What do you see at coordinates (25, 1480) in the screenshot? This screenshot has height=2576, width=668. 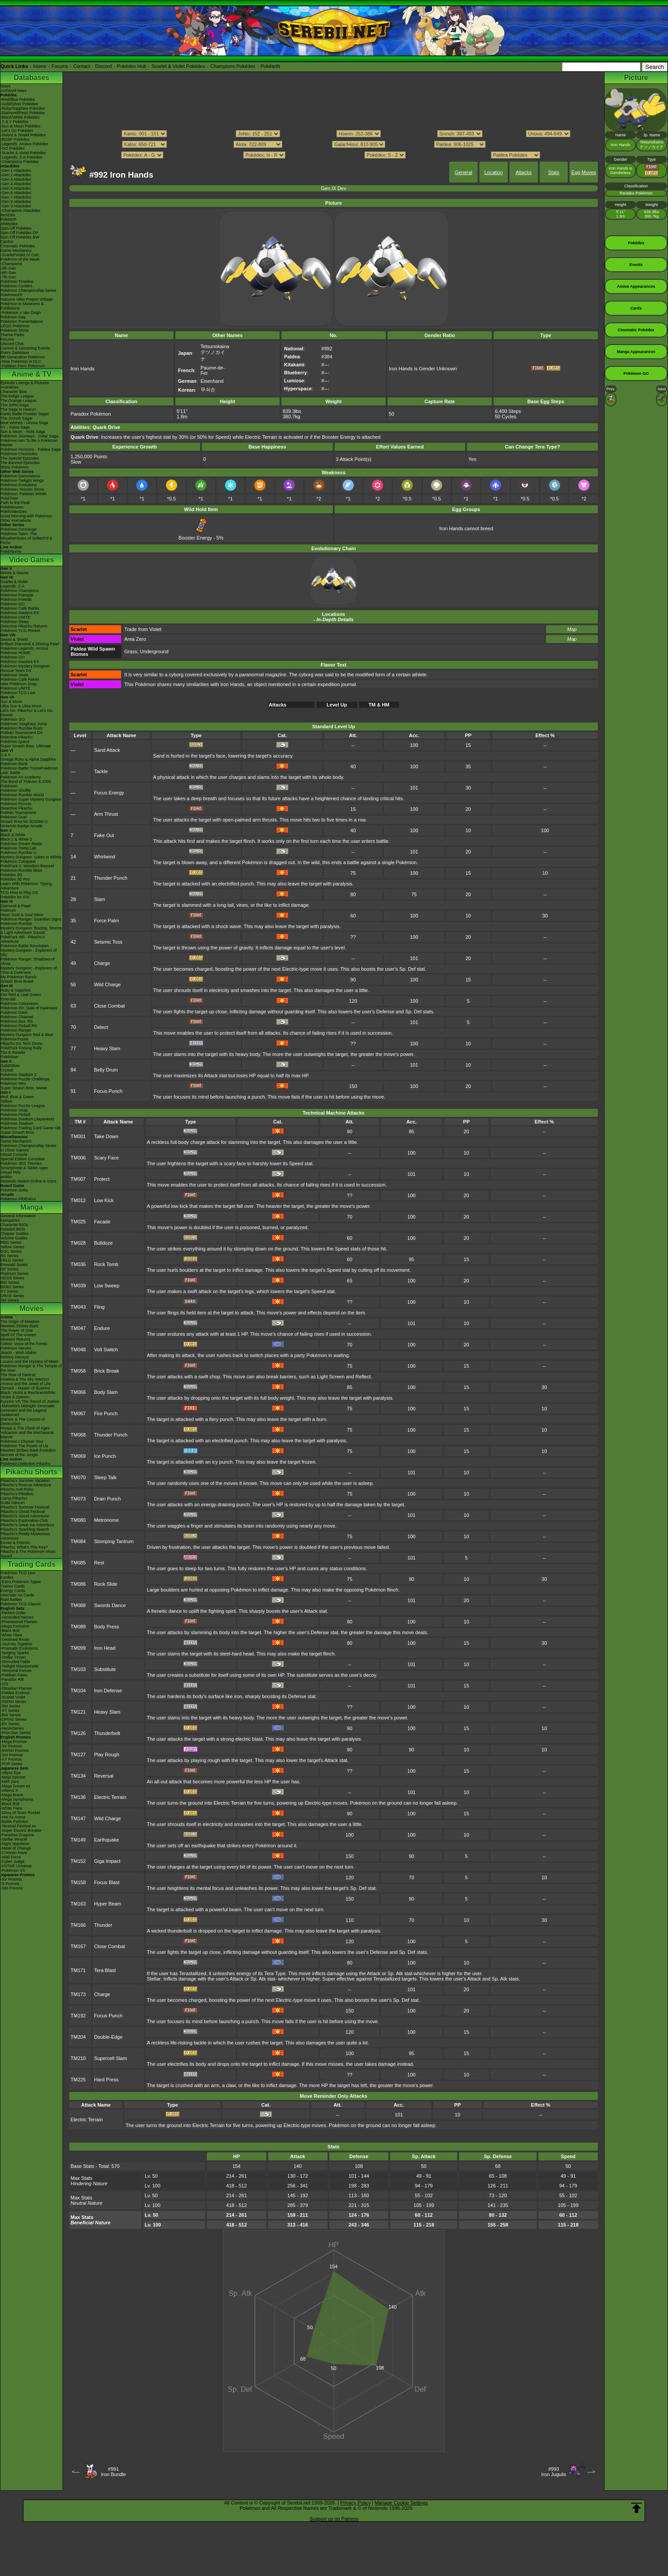 I see `Pikachu's Summer Vacation` at bounding box center [25, 1480].